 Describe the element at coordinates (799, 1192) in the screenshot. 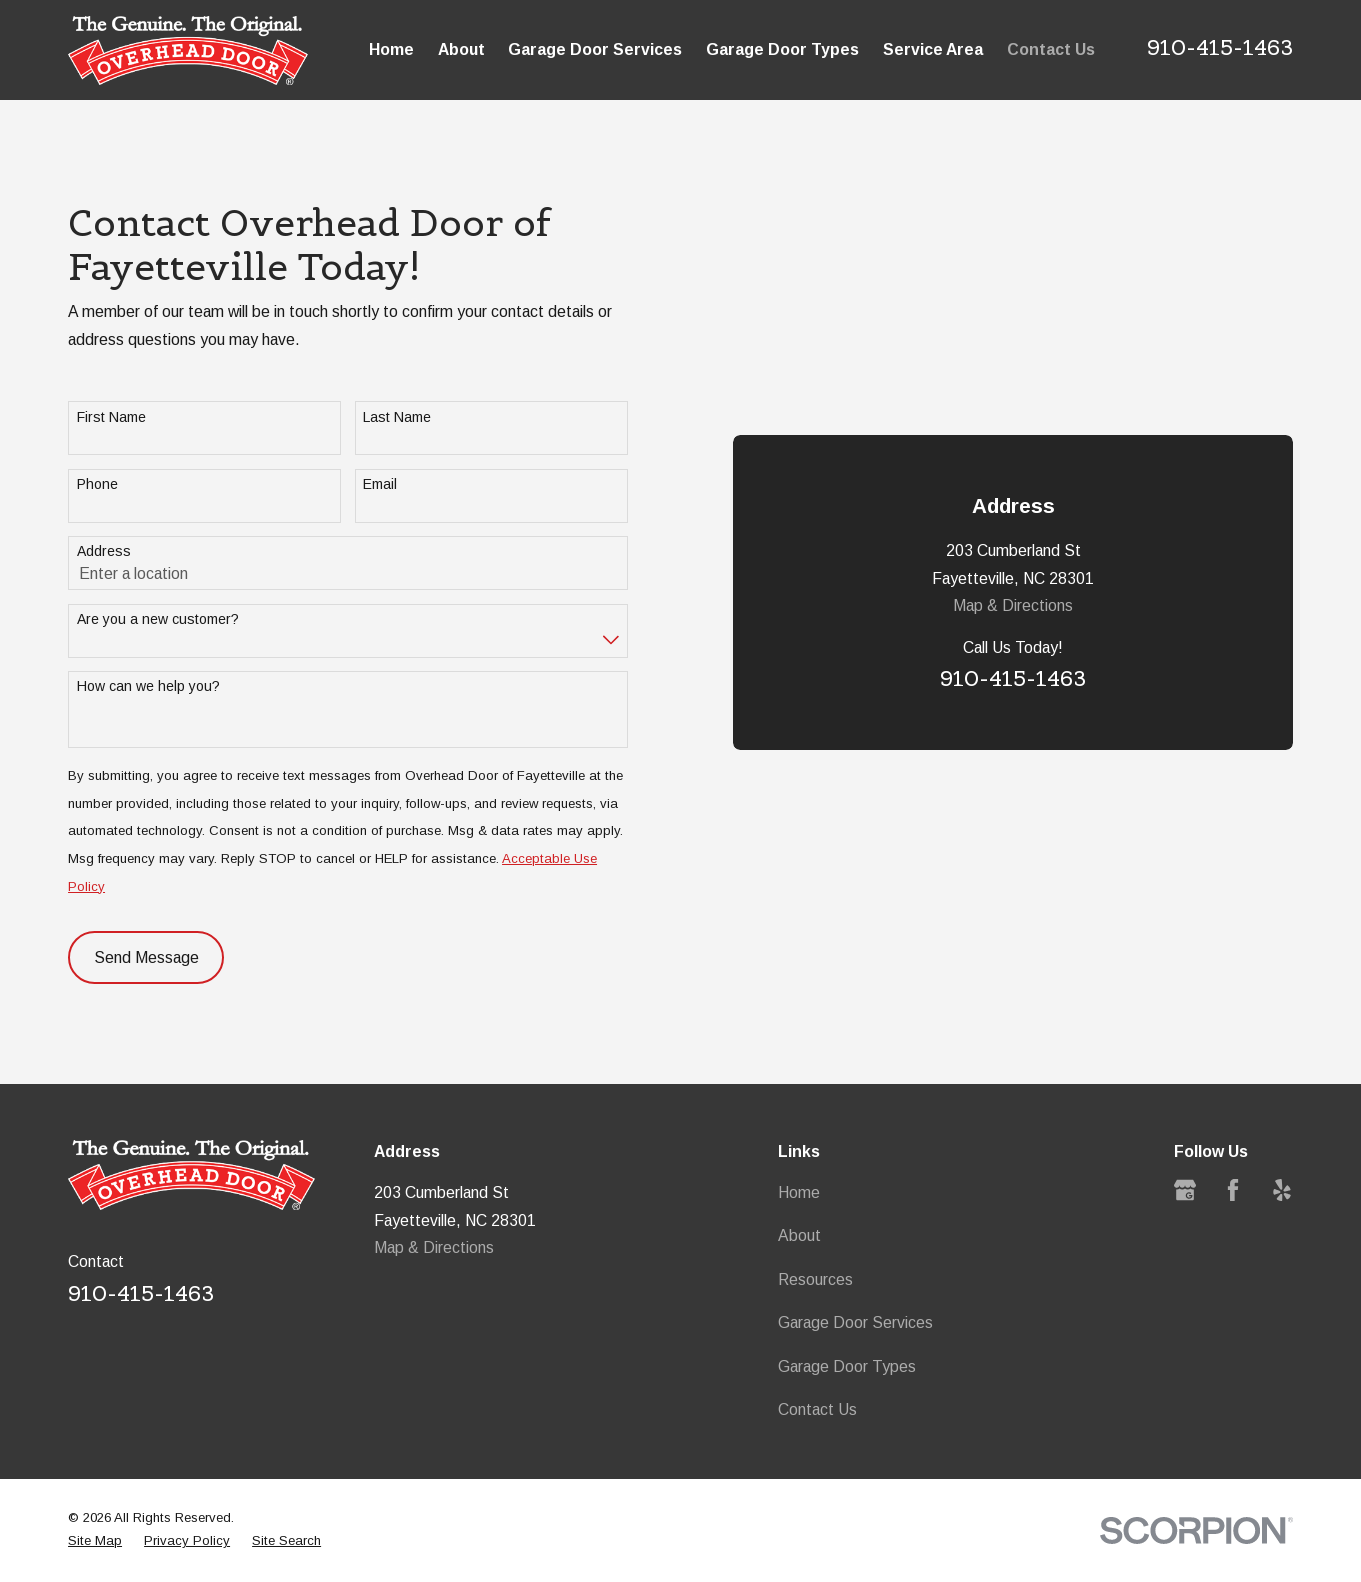

I see `Home` at that location.